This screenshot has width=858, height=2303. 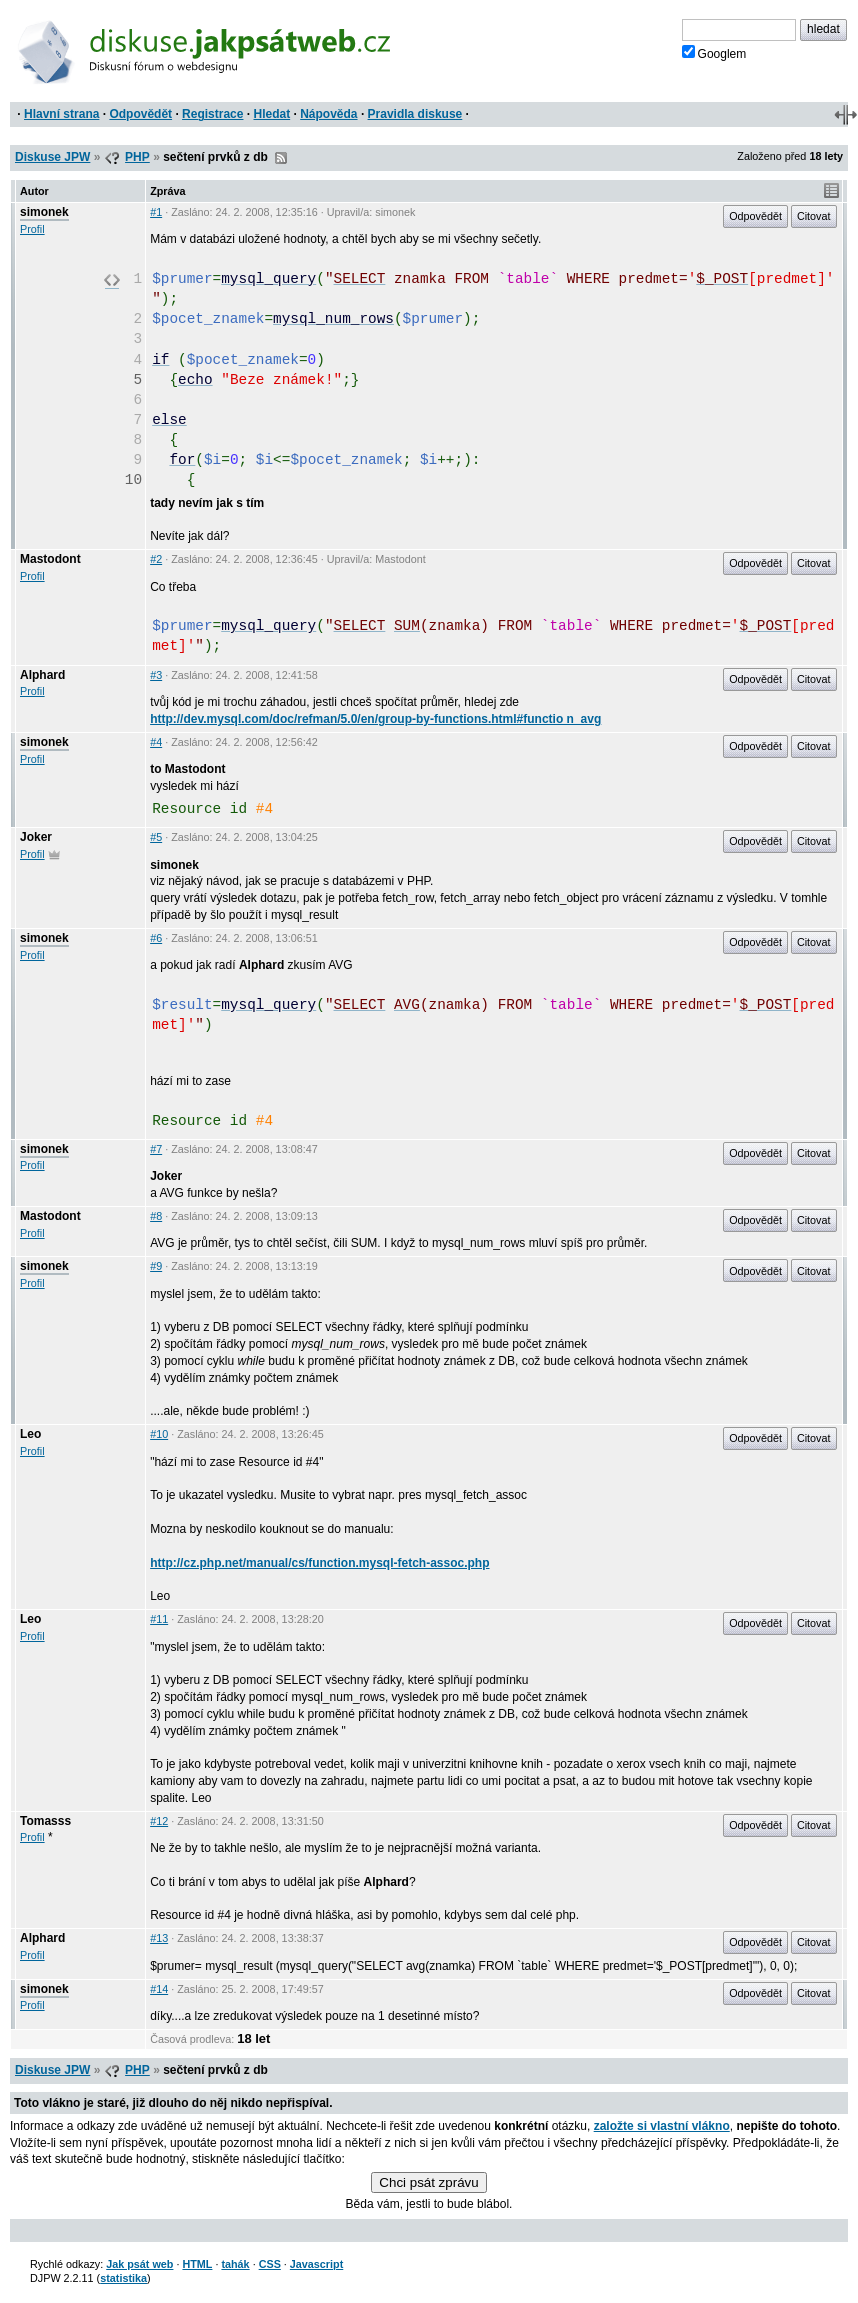 What do you see at coordinates (50, 559) in the screenshot?
I see `Mastodont` at bounding box center [50, 559].